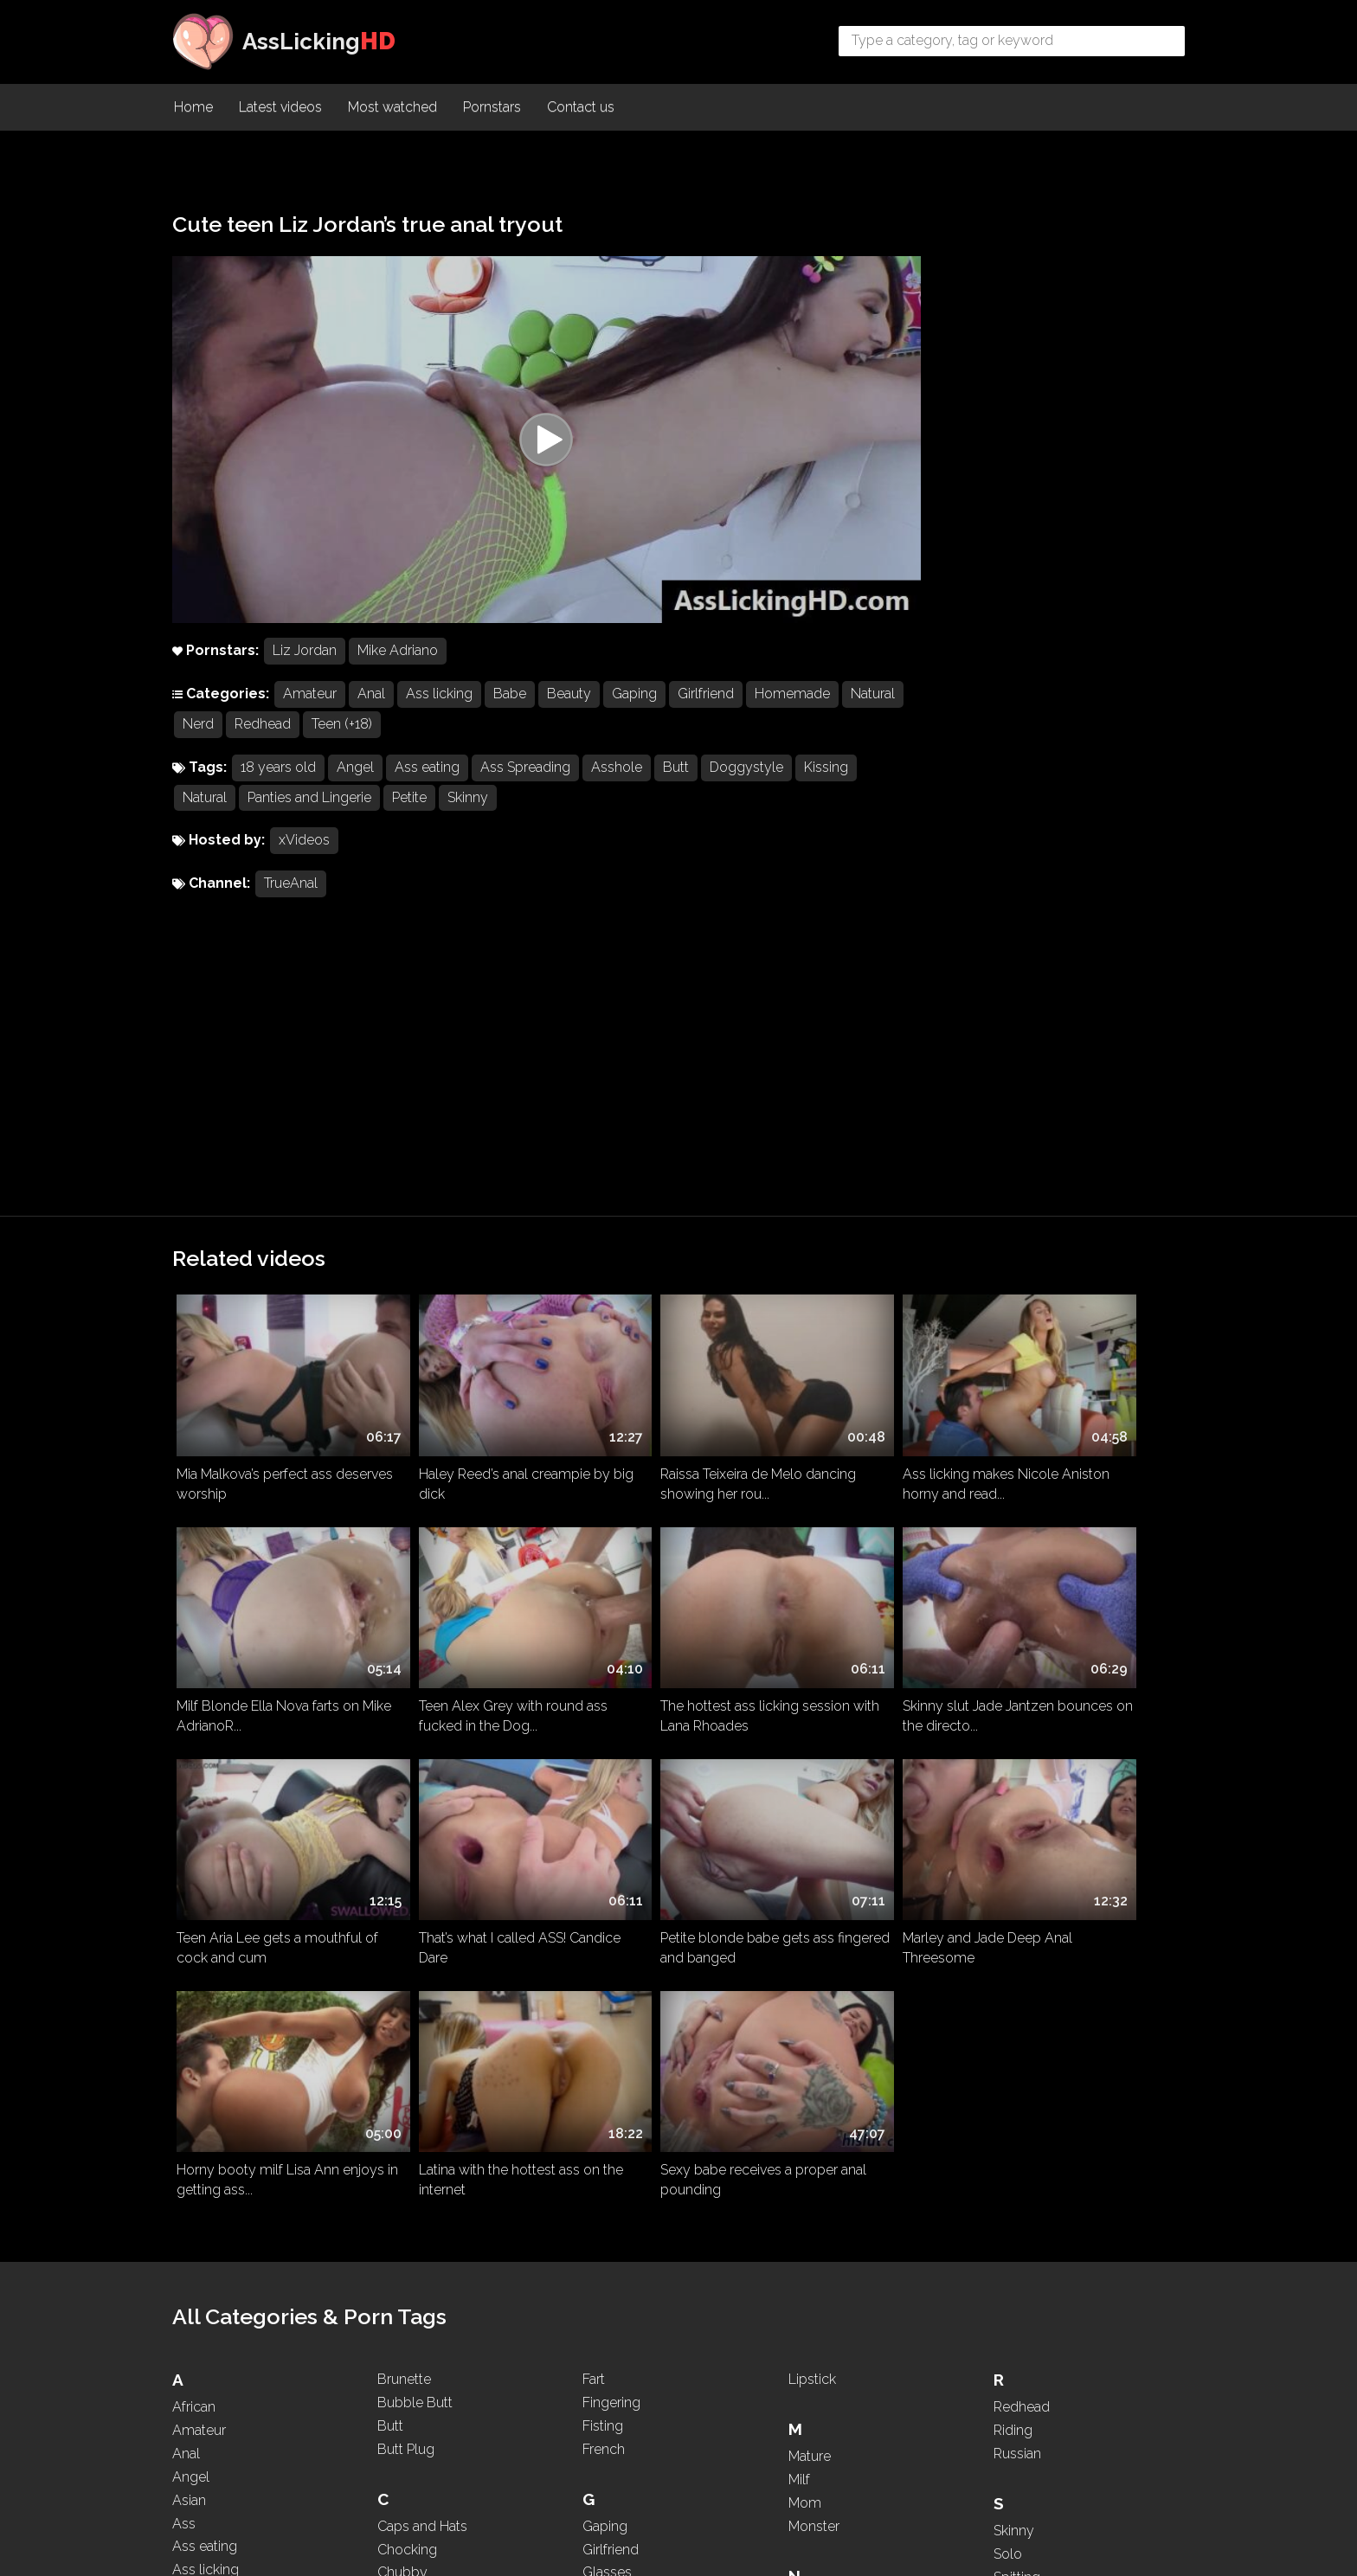 The height and width of the screenshot is (2576, 1357). I want to click on Oil, so click(797, 2201).